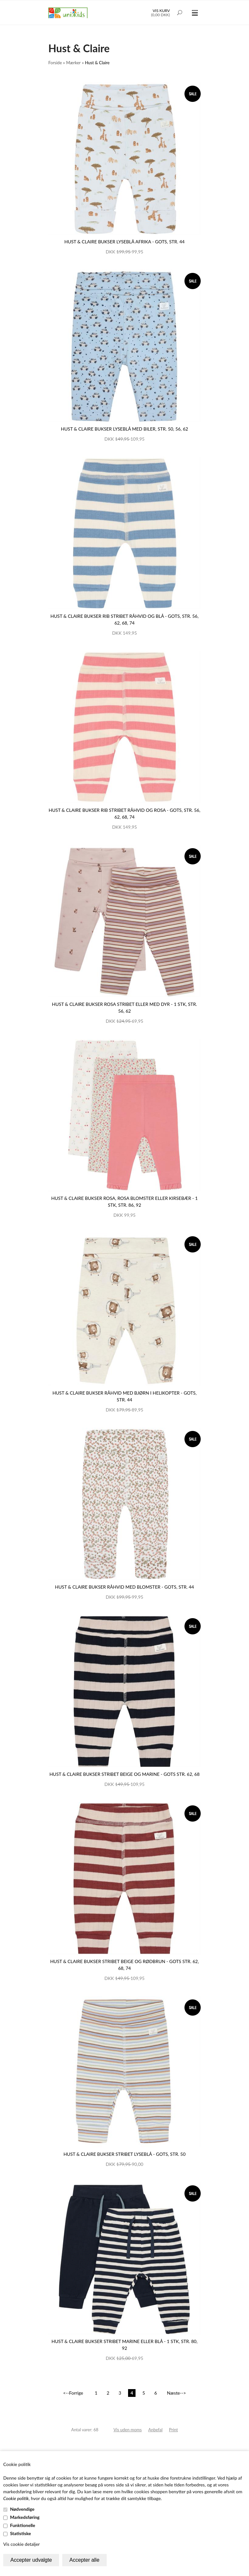  Describe the element at coordinates (124, 241) in the screenshot. I see `Hust & Claire bukser lyseblå Afrika - GOTS, str. 44` at that location.